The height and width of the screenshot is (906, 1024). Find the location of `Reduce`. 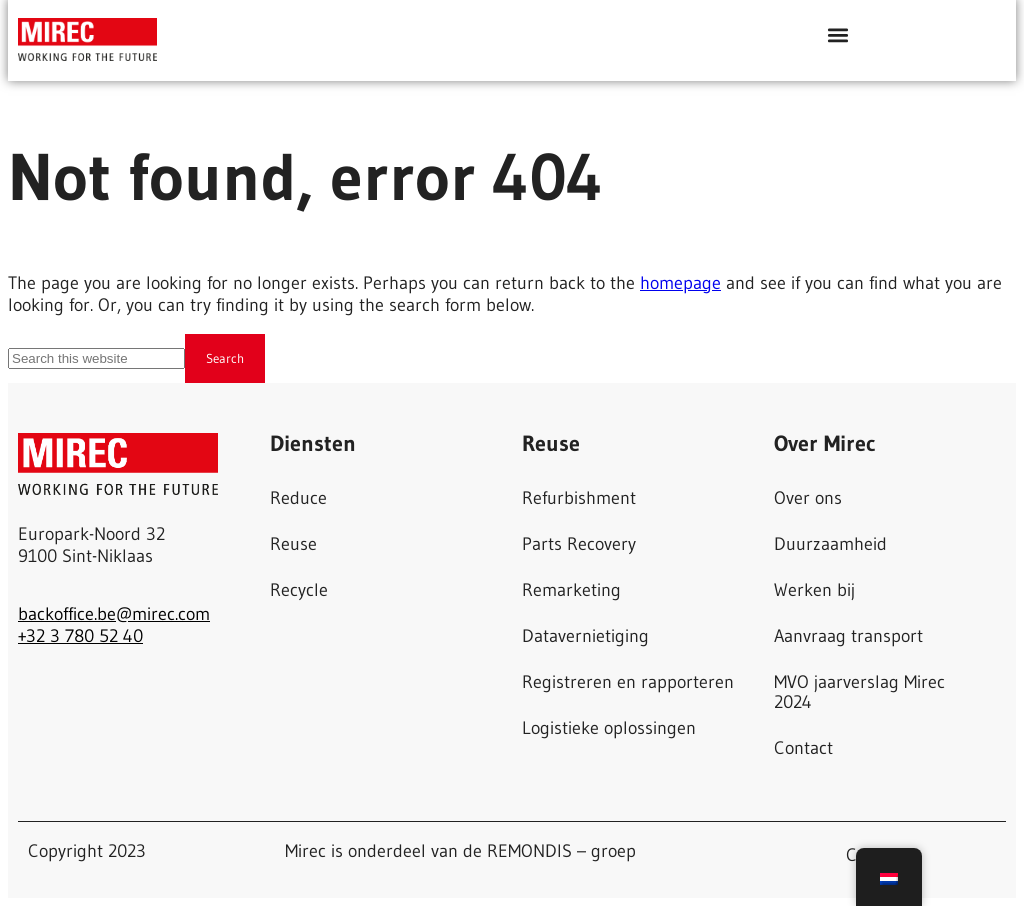

Reduce is located at coordinates (298, 498).